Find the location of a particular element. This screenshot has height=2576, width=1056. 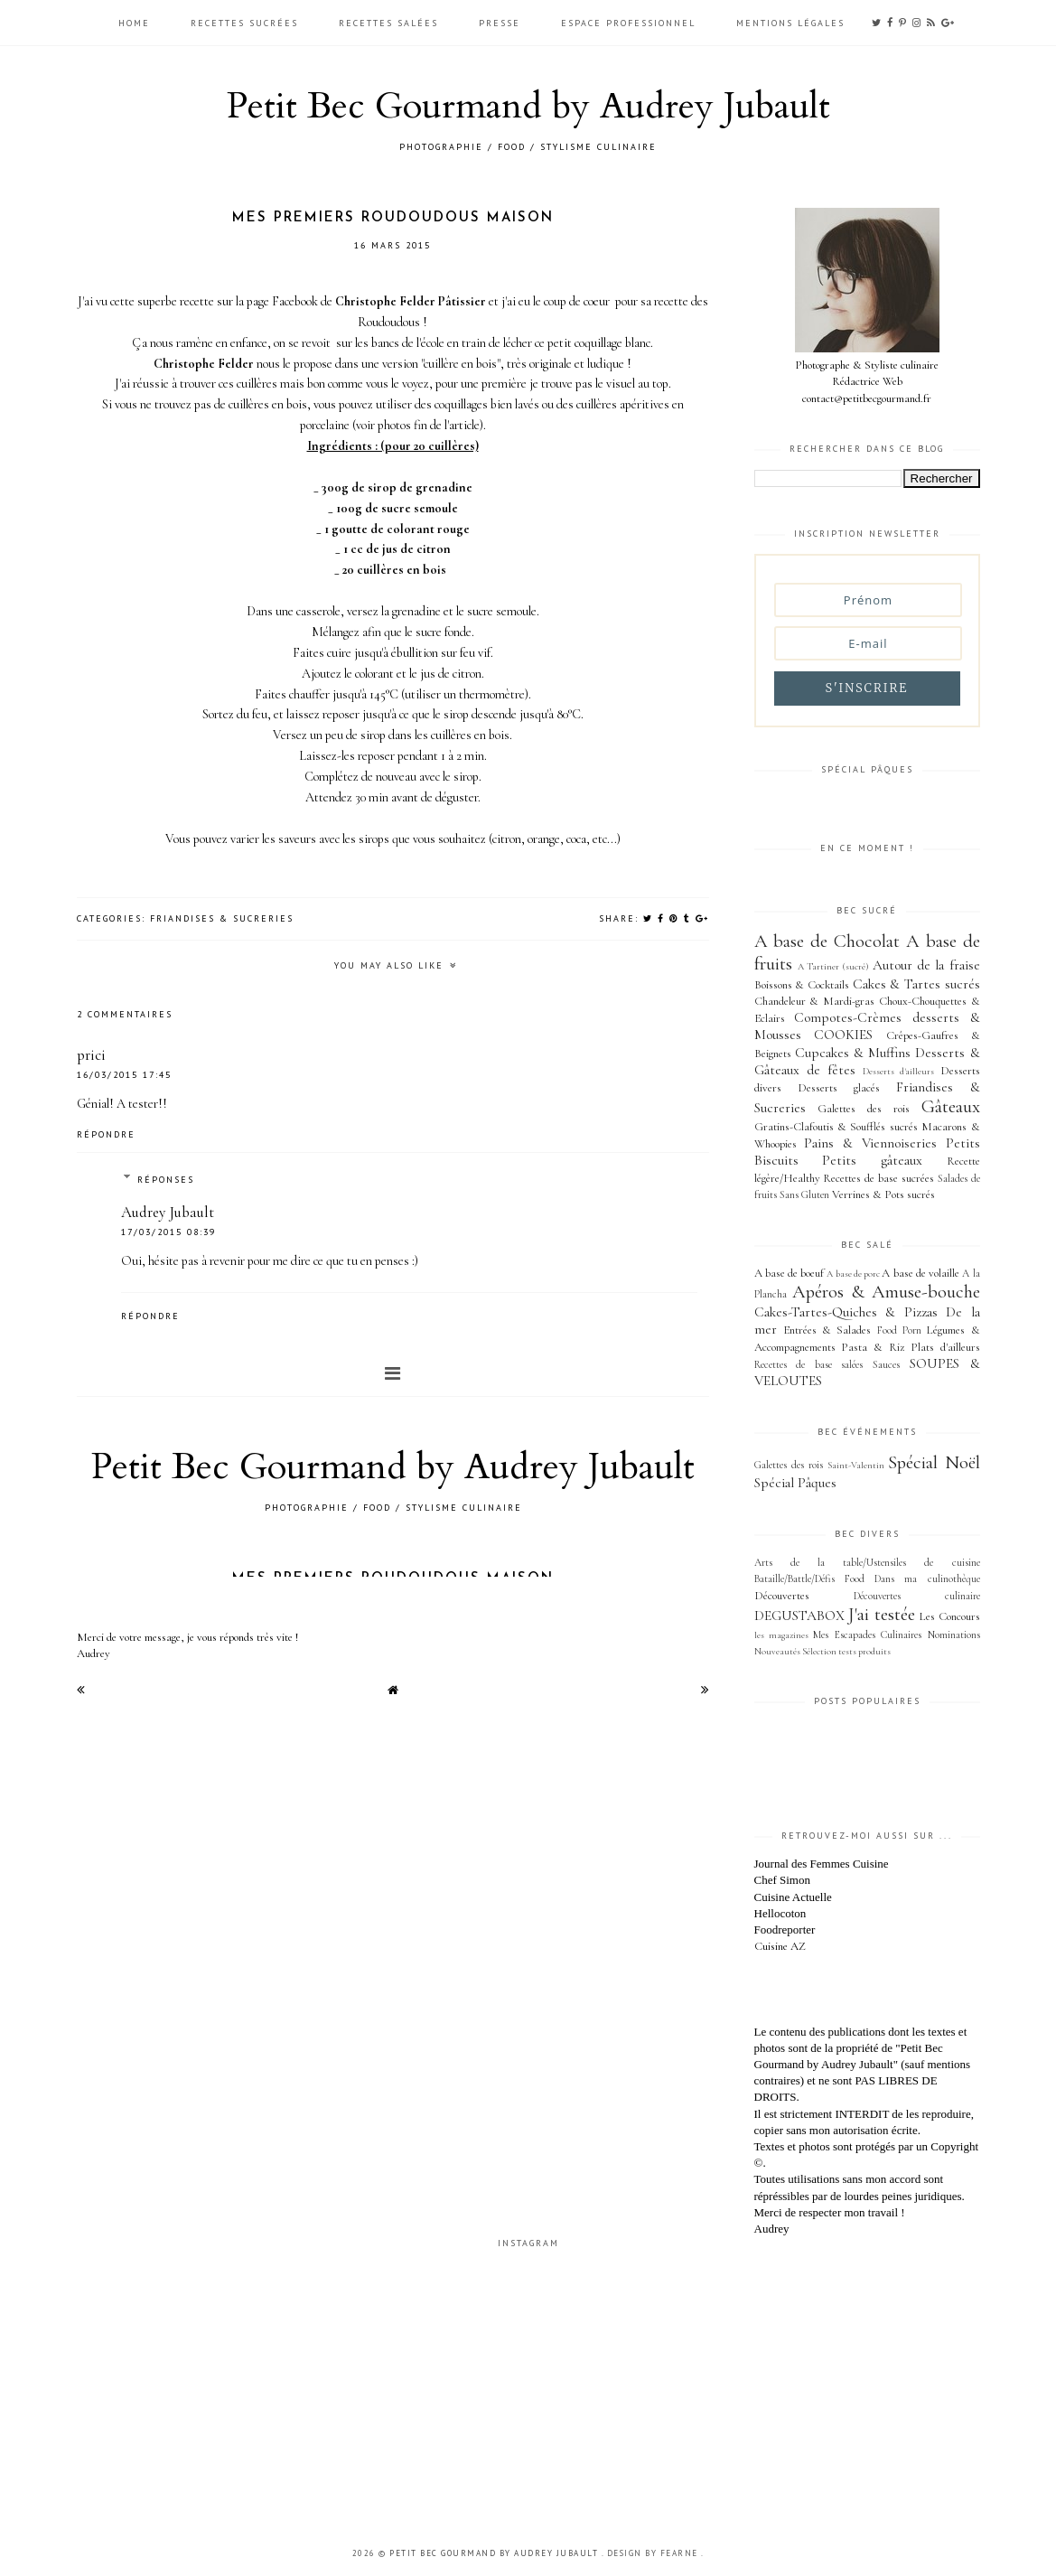

Cupcakes & Muffins is located at coordinates (853, 1052).